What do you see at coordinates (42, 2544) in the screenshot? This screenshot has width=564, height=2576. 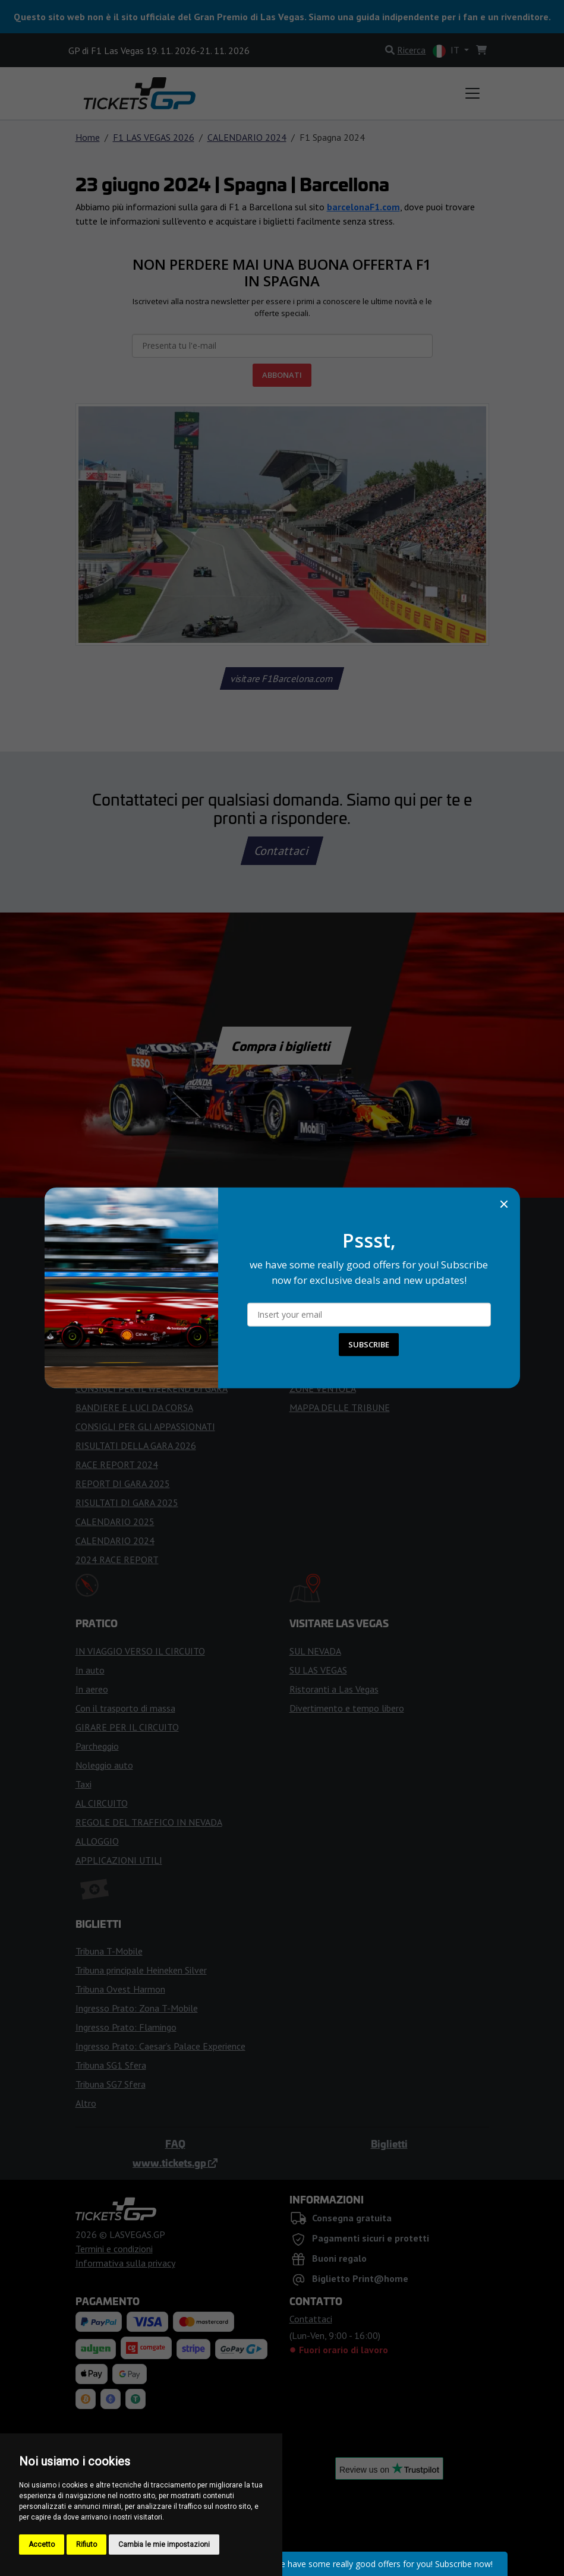 I see `Accetto [button]` at bounding box center [42, 2544].